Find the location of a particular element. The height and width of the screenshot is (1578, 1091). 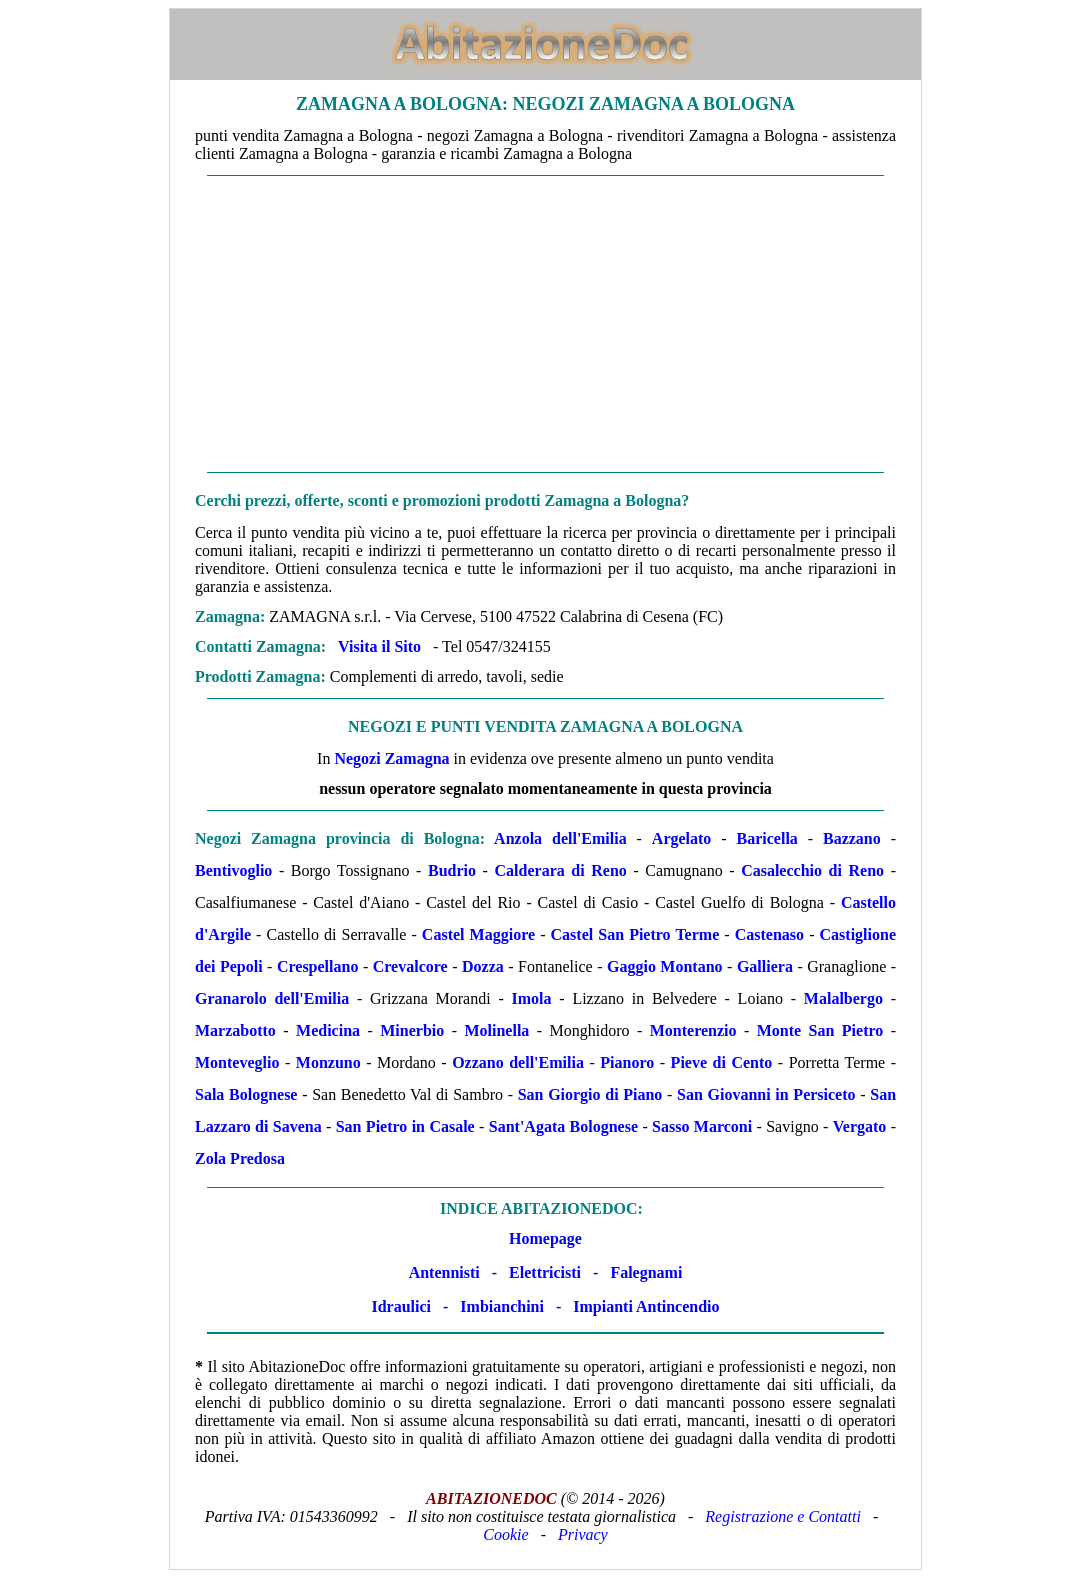

Dozza is located at coordinates (483, 966).